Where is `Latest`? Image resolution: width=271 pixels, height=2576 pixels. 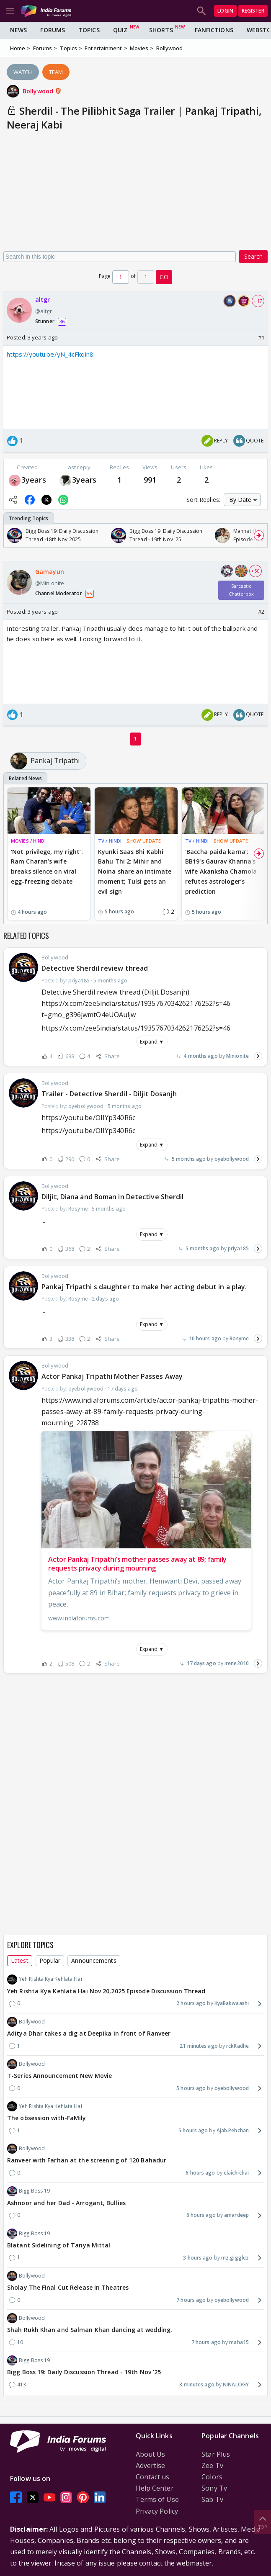
Latest is located at coordinates (19, 1960).